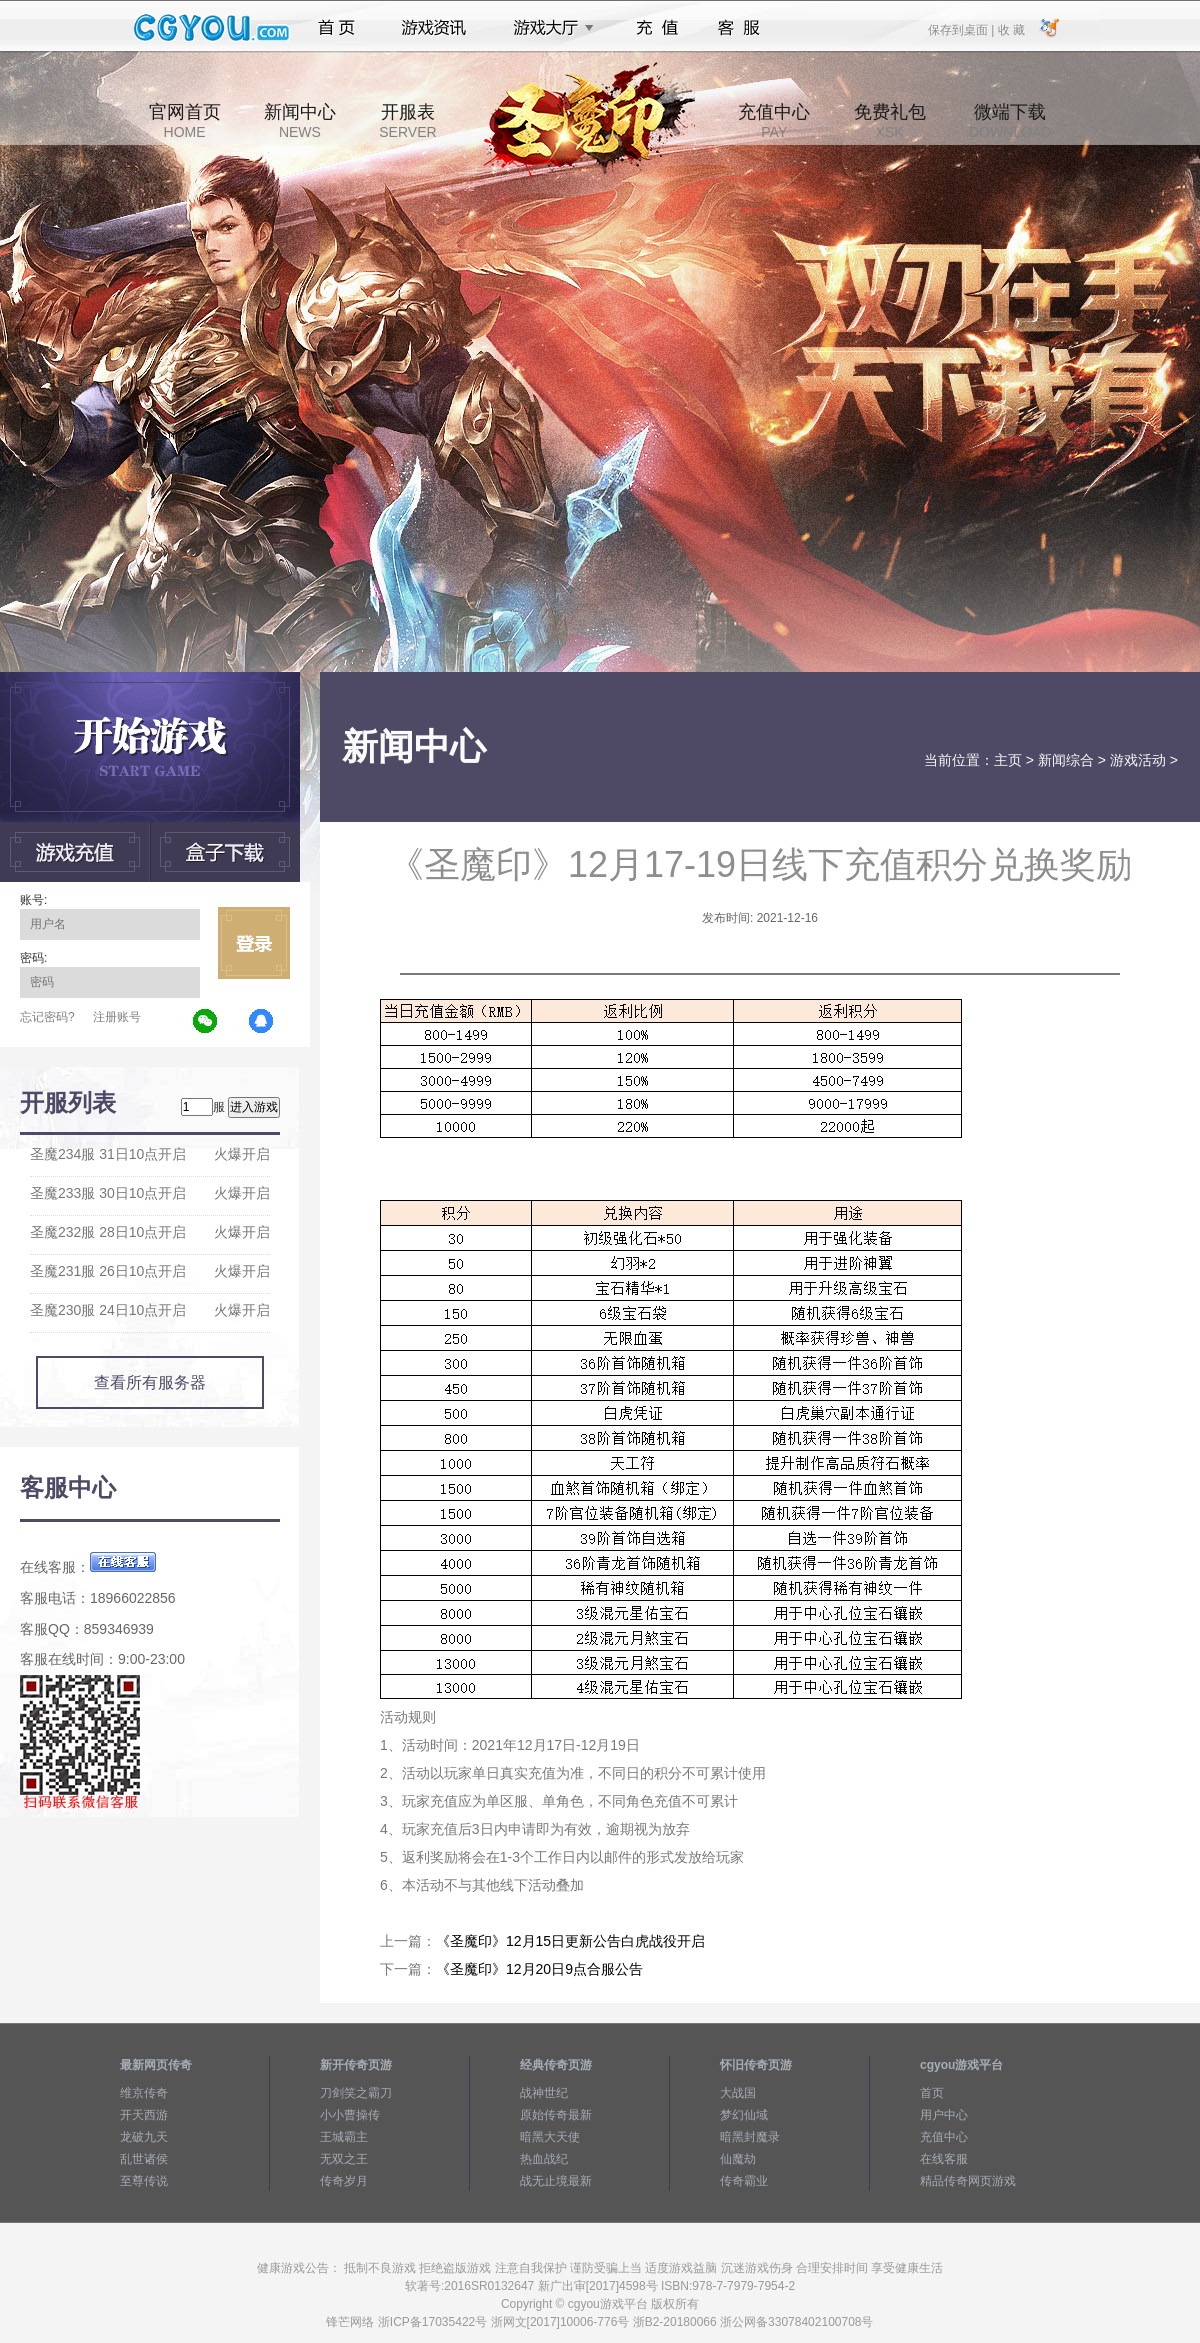 This screenshot has width=1200, height=2343. Describe the element at coordinates (656, 28) in the screenshot. I see `充值` at that location.